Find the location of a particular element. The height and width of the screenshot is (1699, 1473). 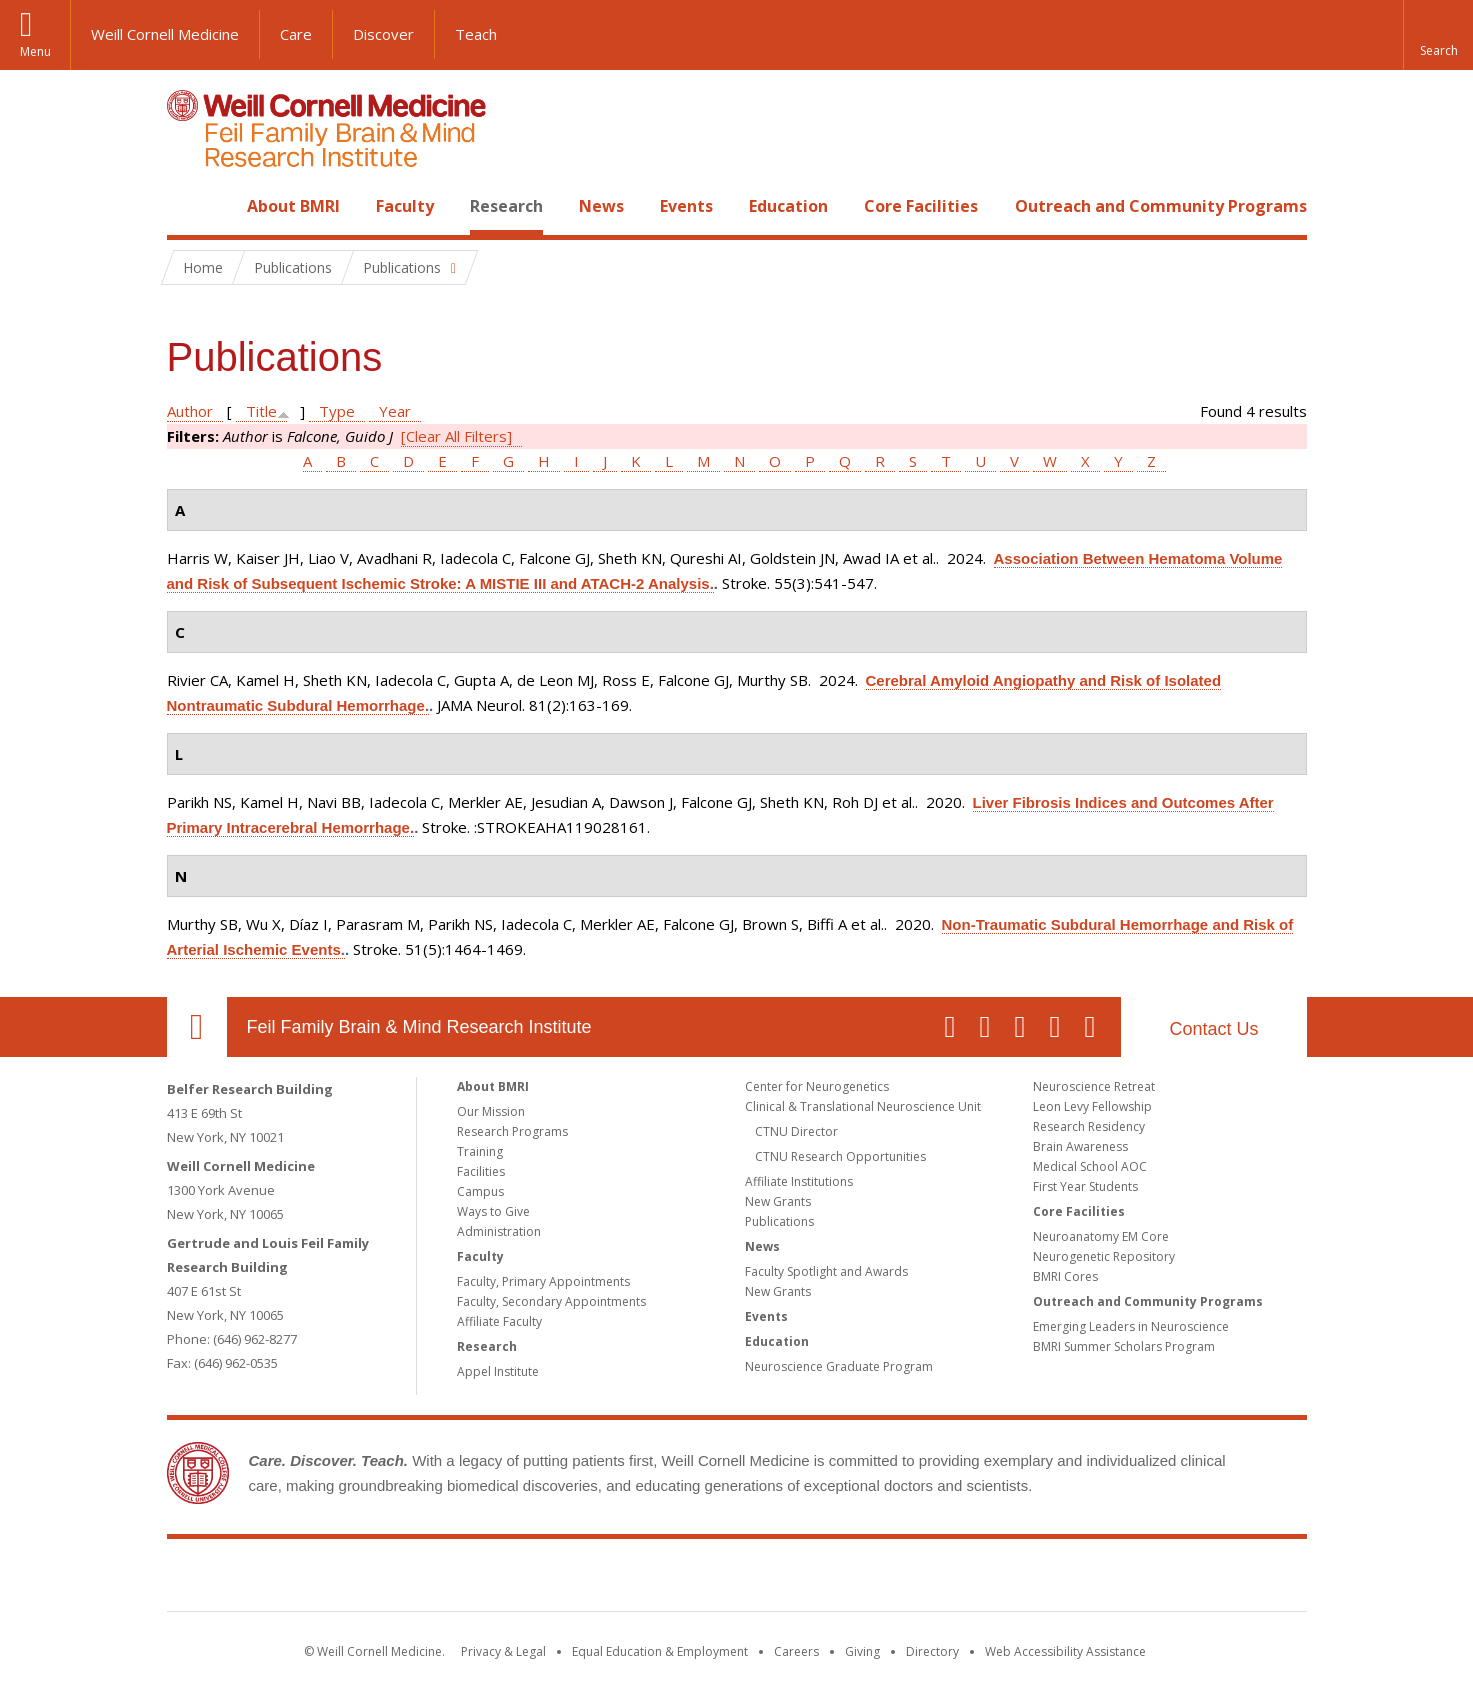

NewYork - Presbyterian [NewYork - Presbyterian footer logo] is located at coordinates (903, 1579).